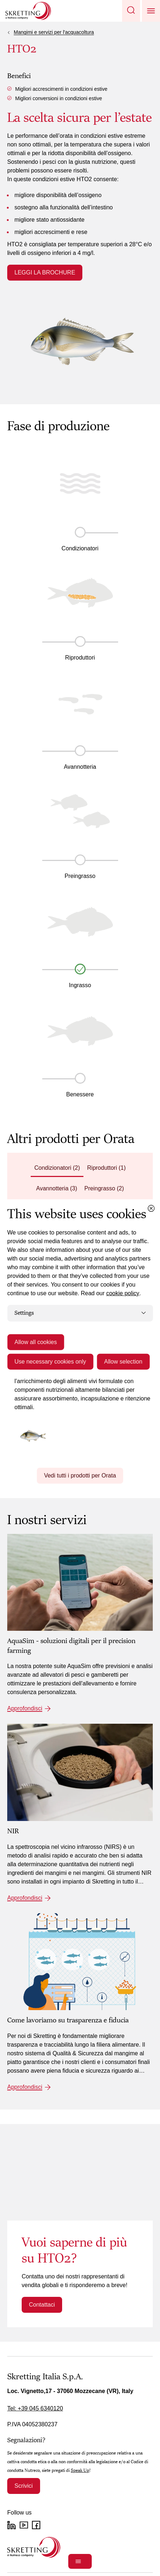  Describe the element at coordinates (151, 1208) in the screenshot. I see `[Close cookie dialog]` at that location.